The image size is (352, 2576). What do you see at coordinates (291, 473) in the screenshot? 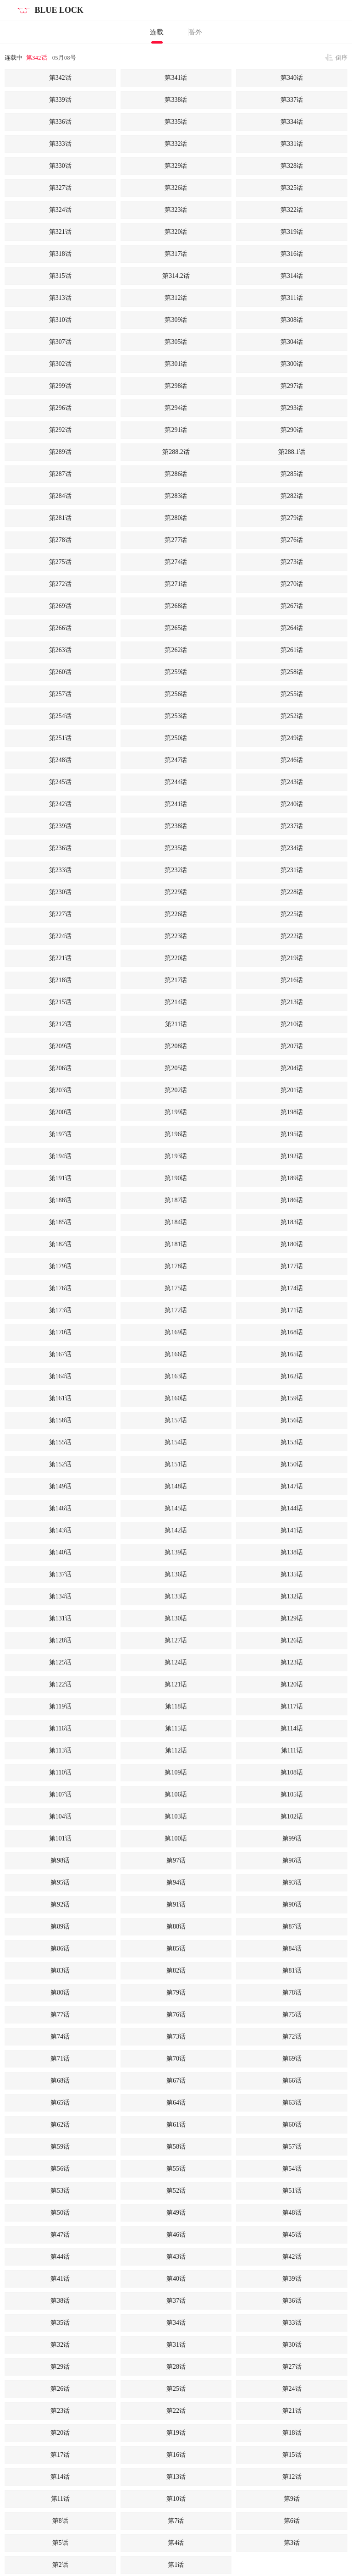
I see `第285话` at bounding box center [291, 473].